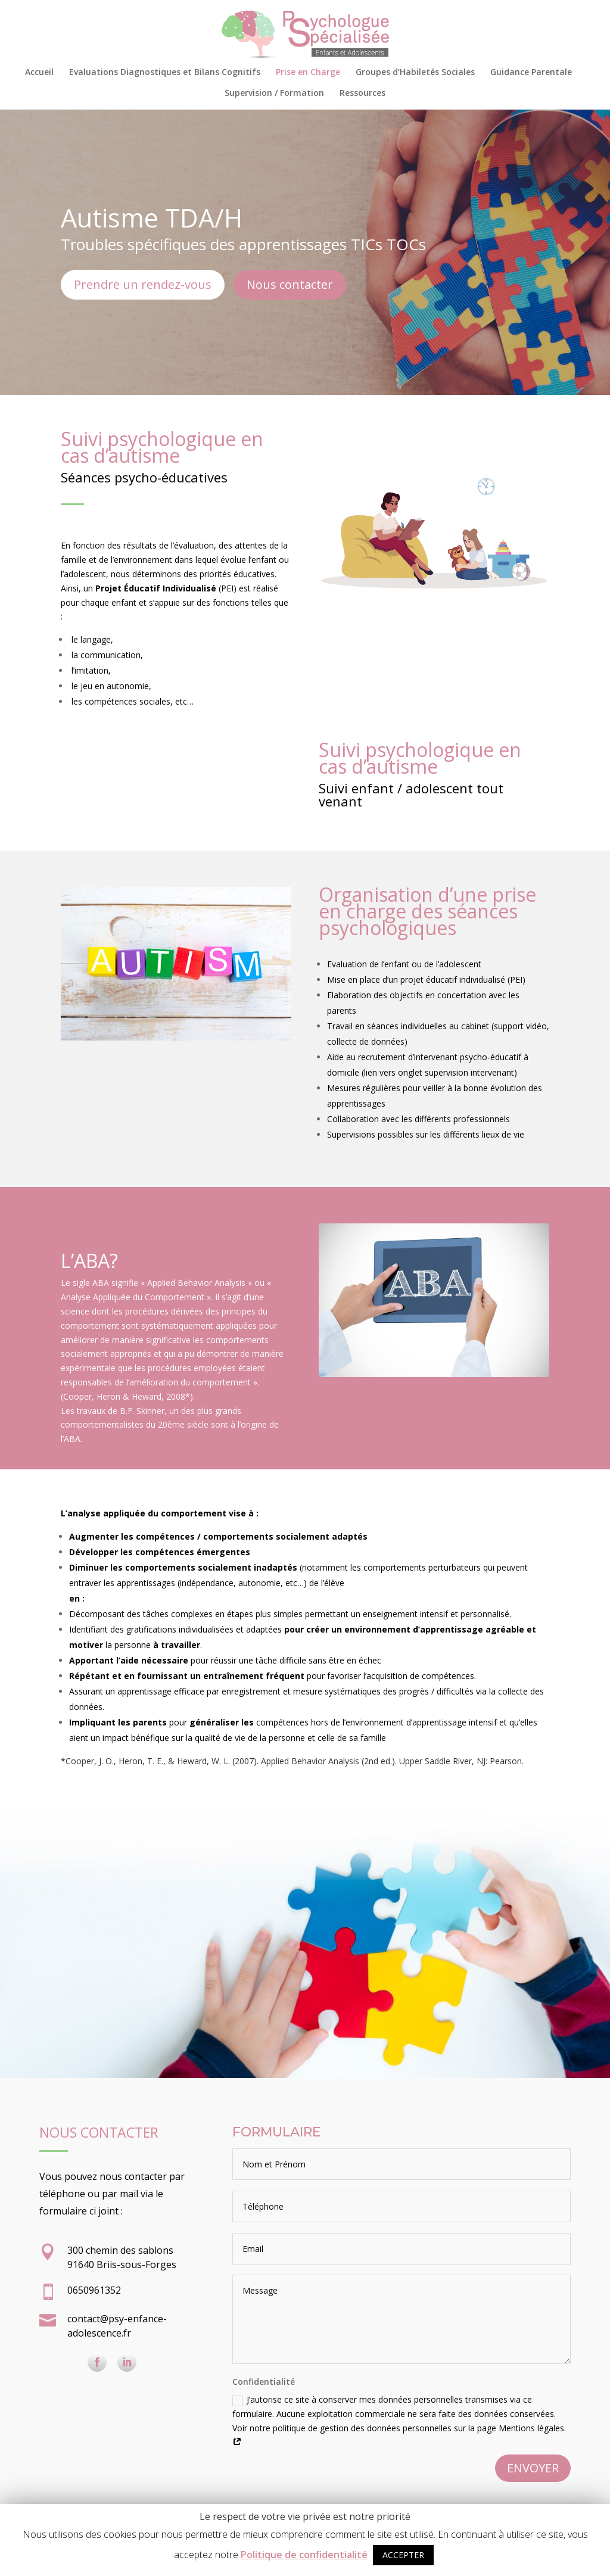  I want to click on Supervision / Formation, so click(274, 93).